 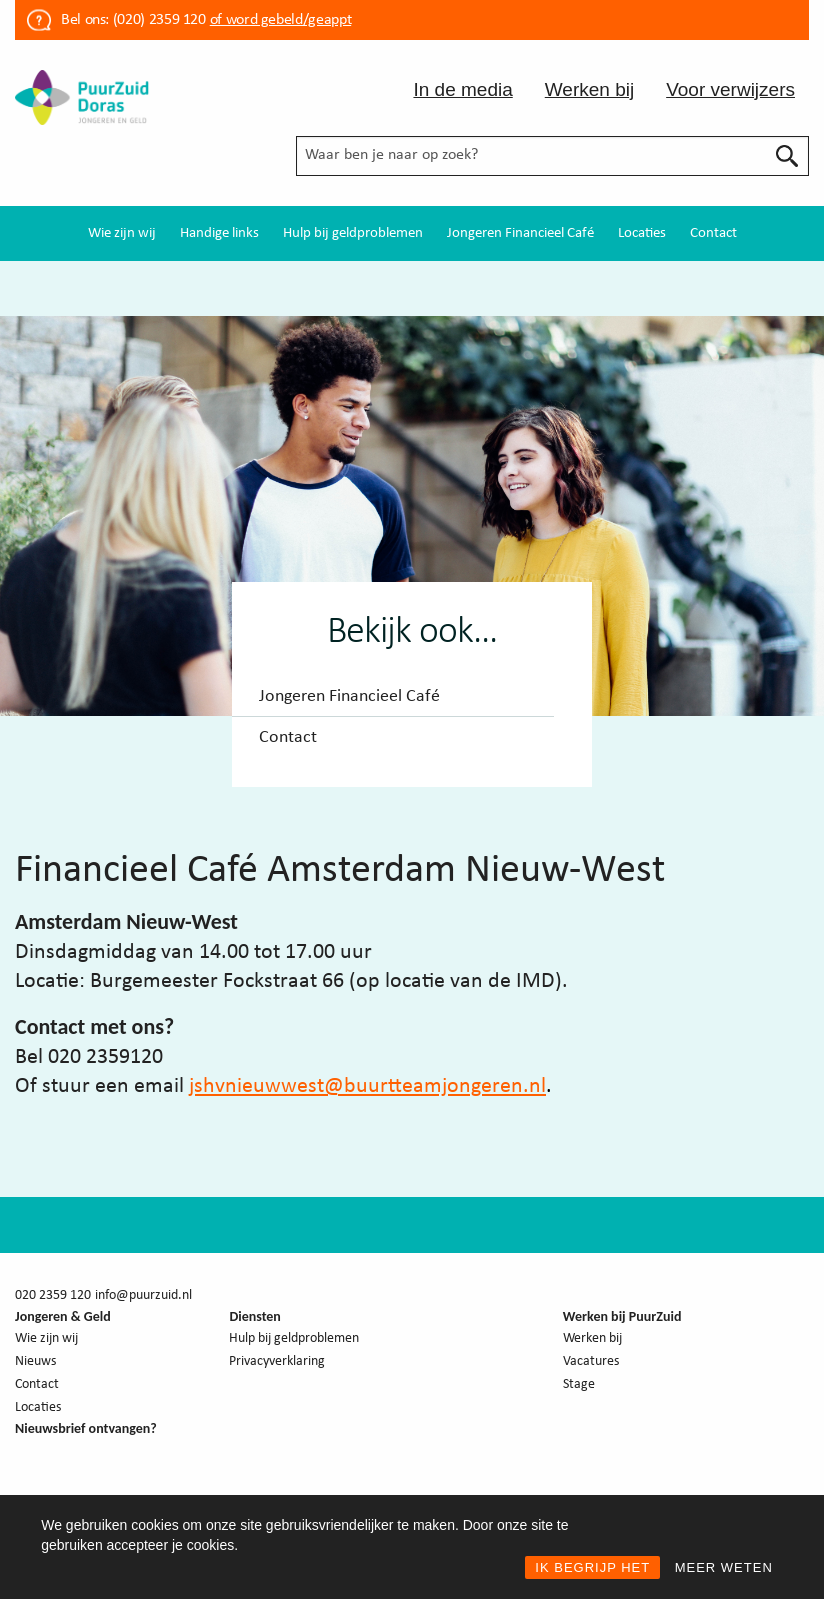 What do you see at coordinates (367, 1086) in the screenshot?
I see `jshvnieuwwest@buurtteamjongeren.nl` at bounding box center [367, 1086].